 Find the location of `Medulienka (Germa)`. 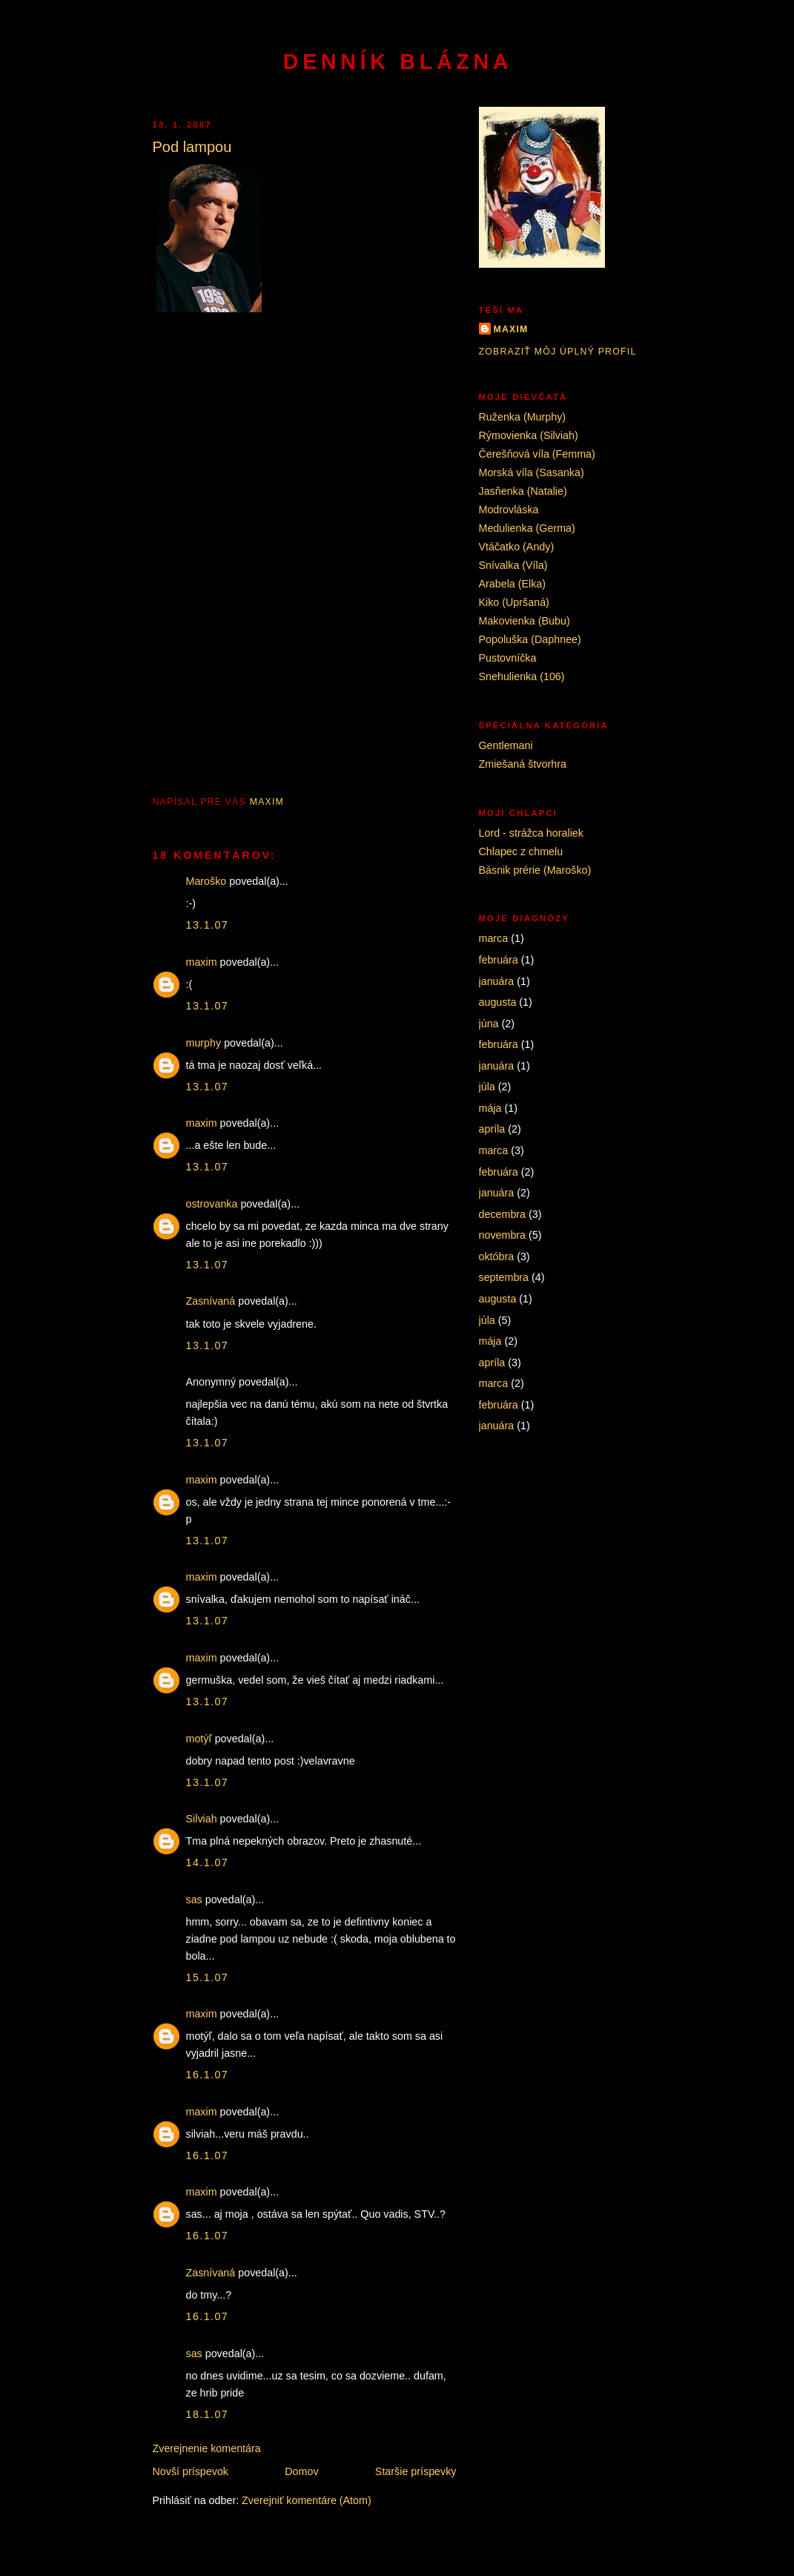

Medulienka (Germa) is located at coordinates (527, 528).